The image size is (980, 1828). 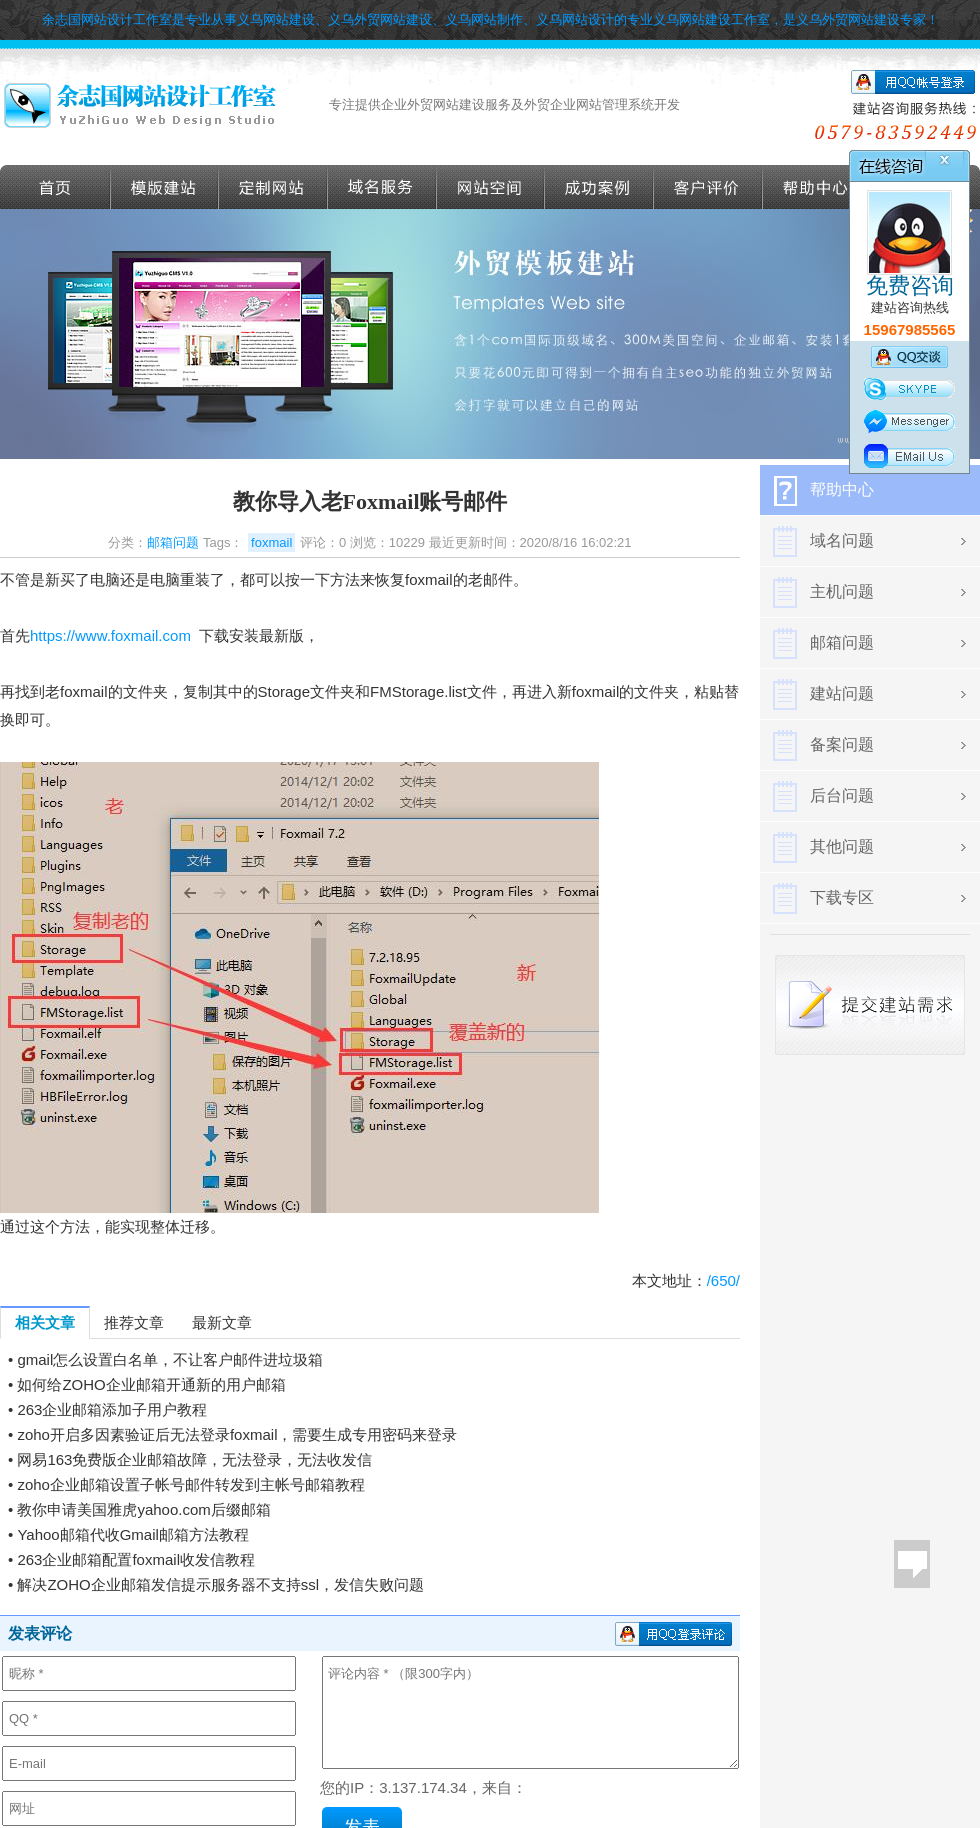 What do you see at coordinates (112, 1409) in the screenshot?
I see `263企业邮箱添加子用户教程` at bounding box center [112, 1409].